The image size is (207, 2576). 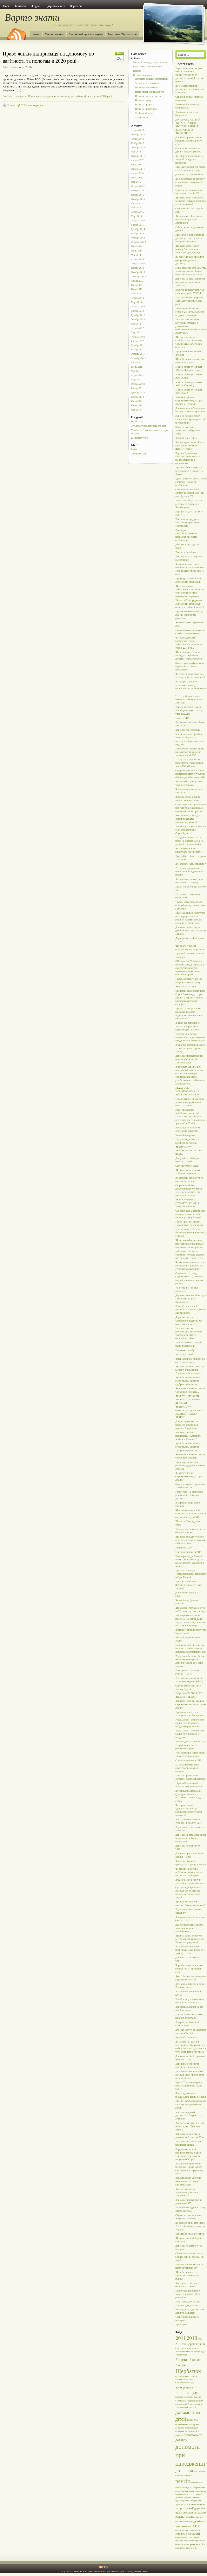 I want to click on Хто постраждає від зменшення державного замовлення ?, so click(x=187, y=2192).